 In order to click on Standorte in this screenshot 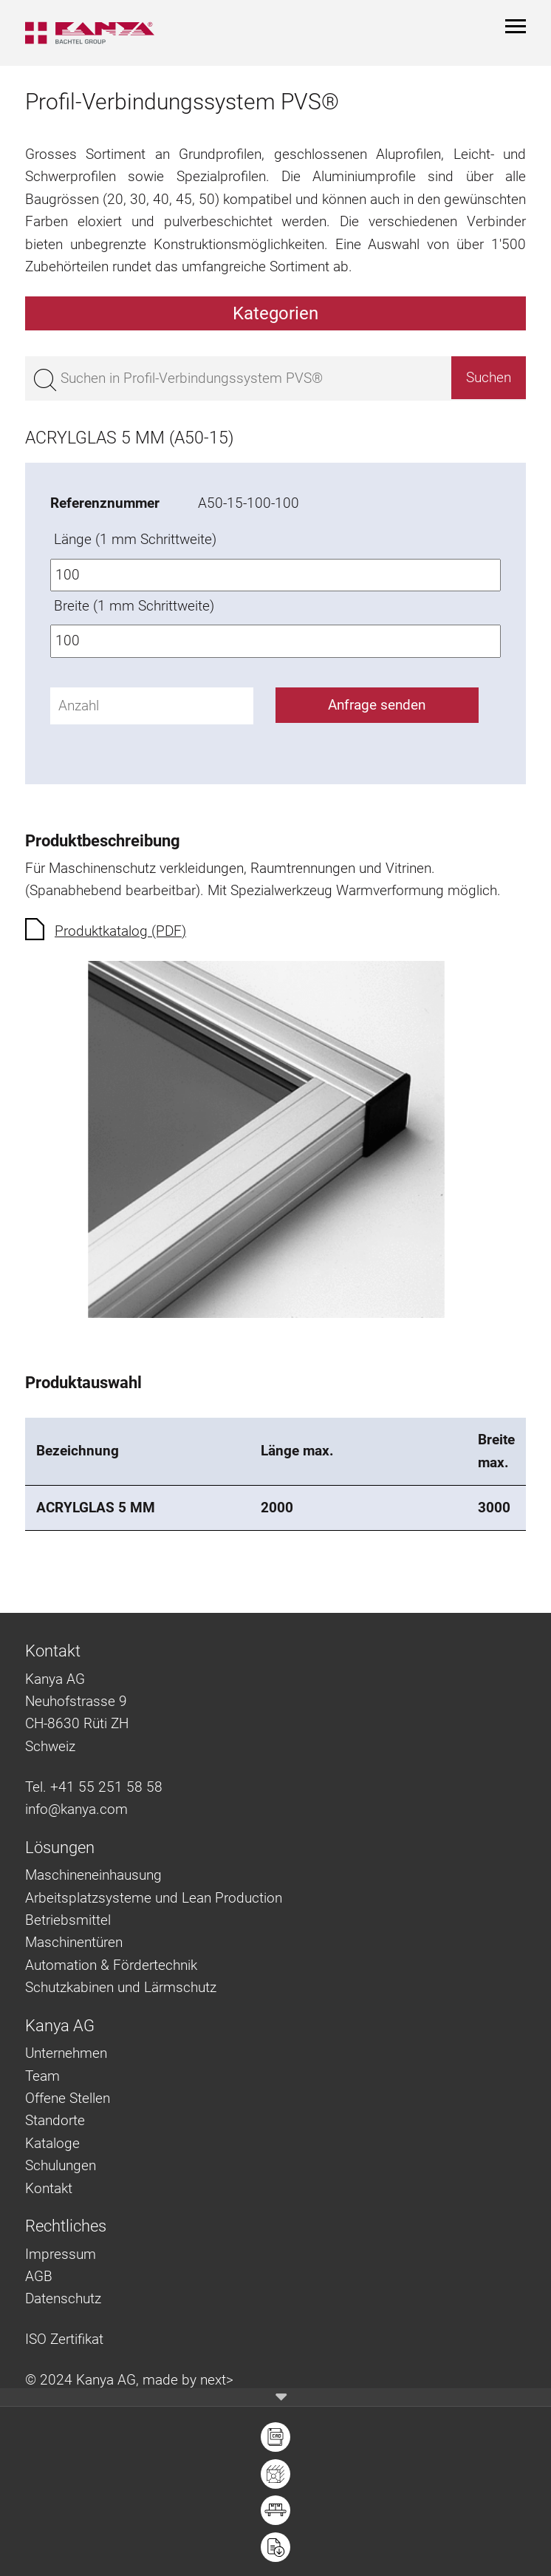, I will do `click(55, 2120)`.